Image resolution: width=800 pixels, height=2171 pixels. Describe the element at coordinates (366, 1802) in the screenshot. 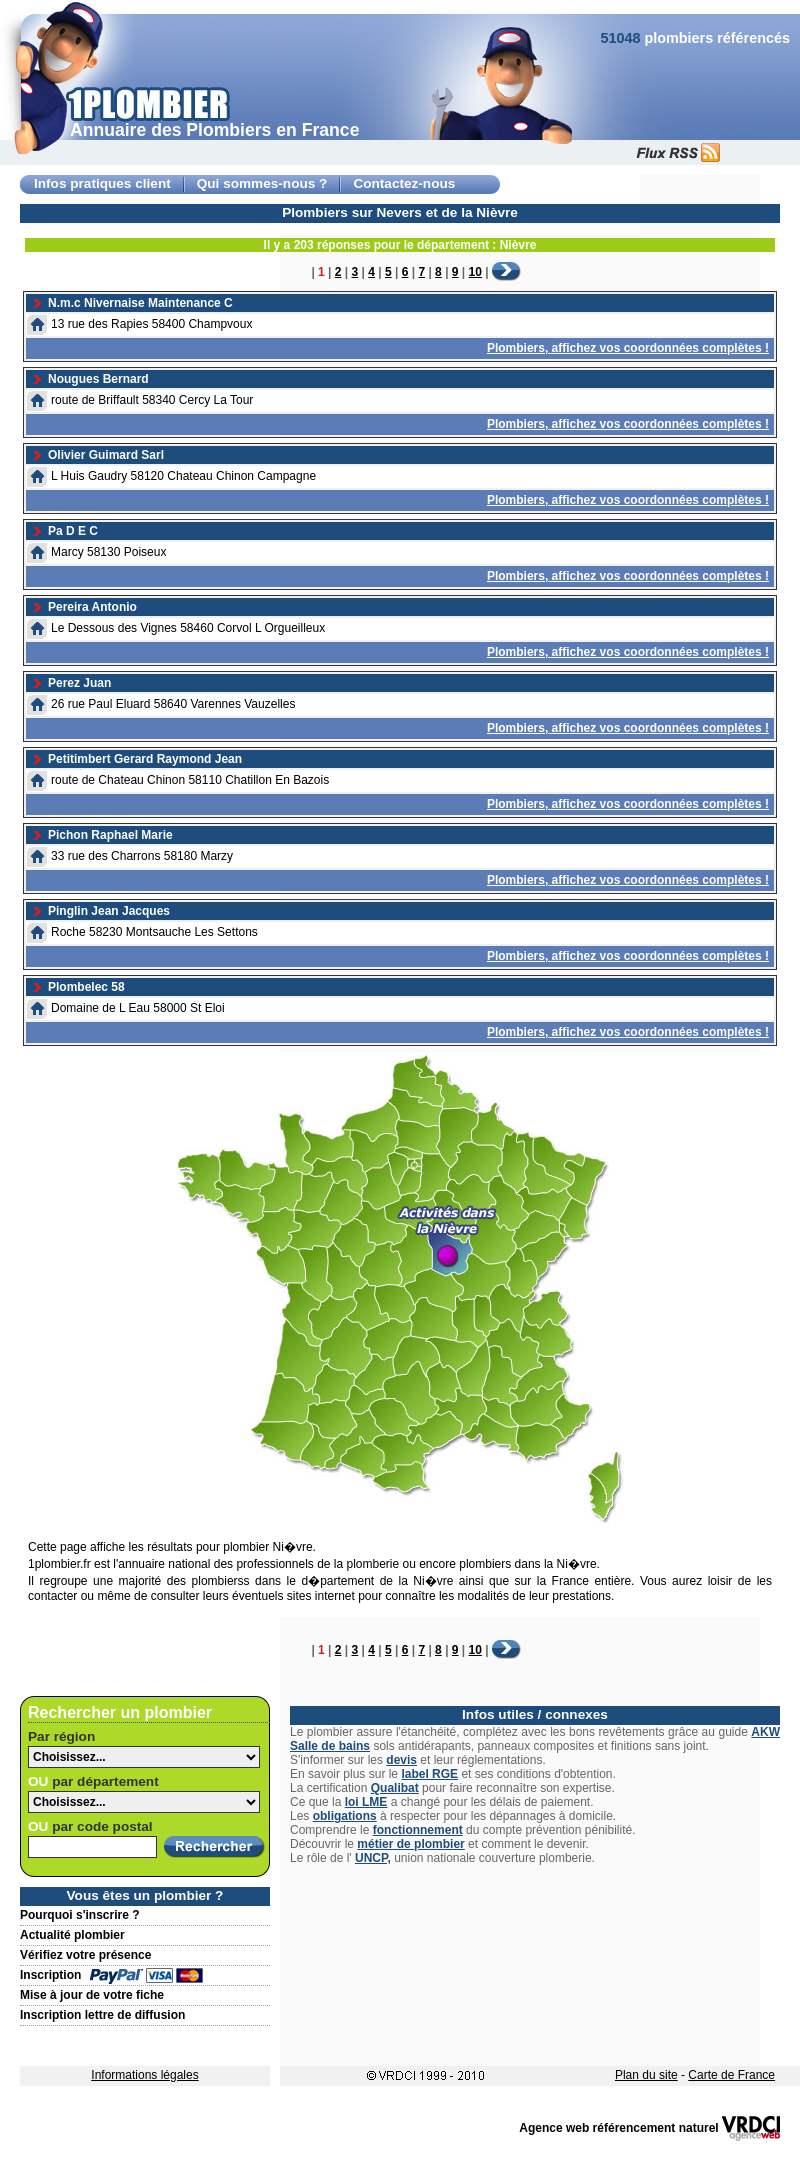

I see `loi LME` at that location.